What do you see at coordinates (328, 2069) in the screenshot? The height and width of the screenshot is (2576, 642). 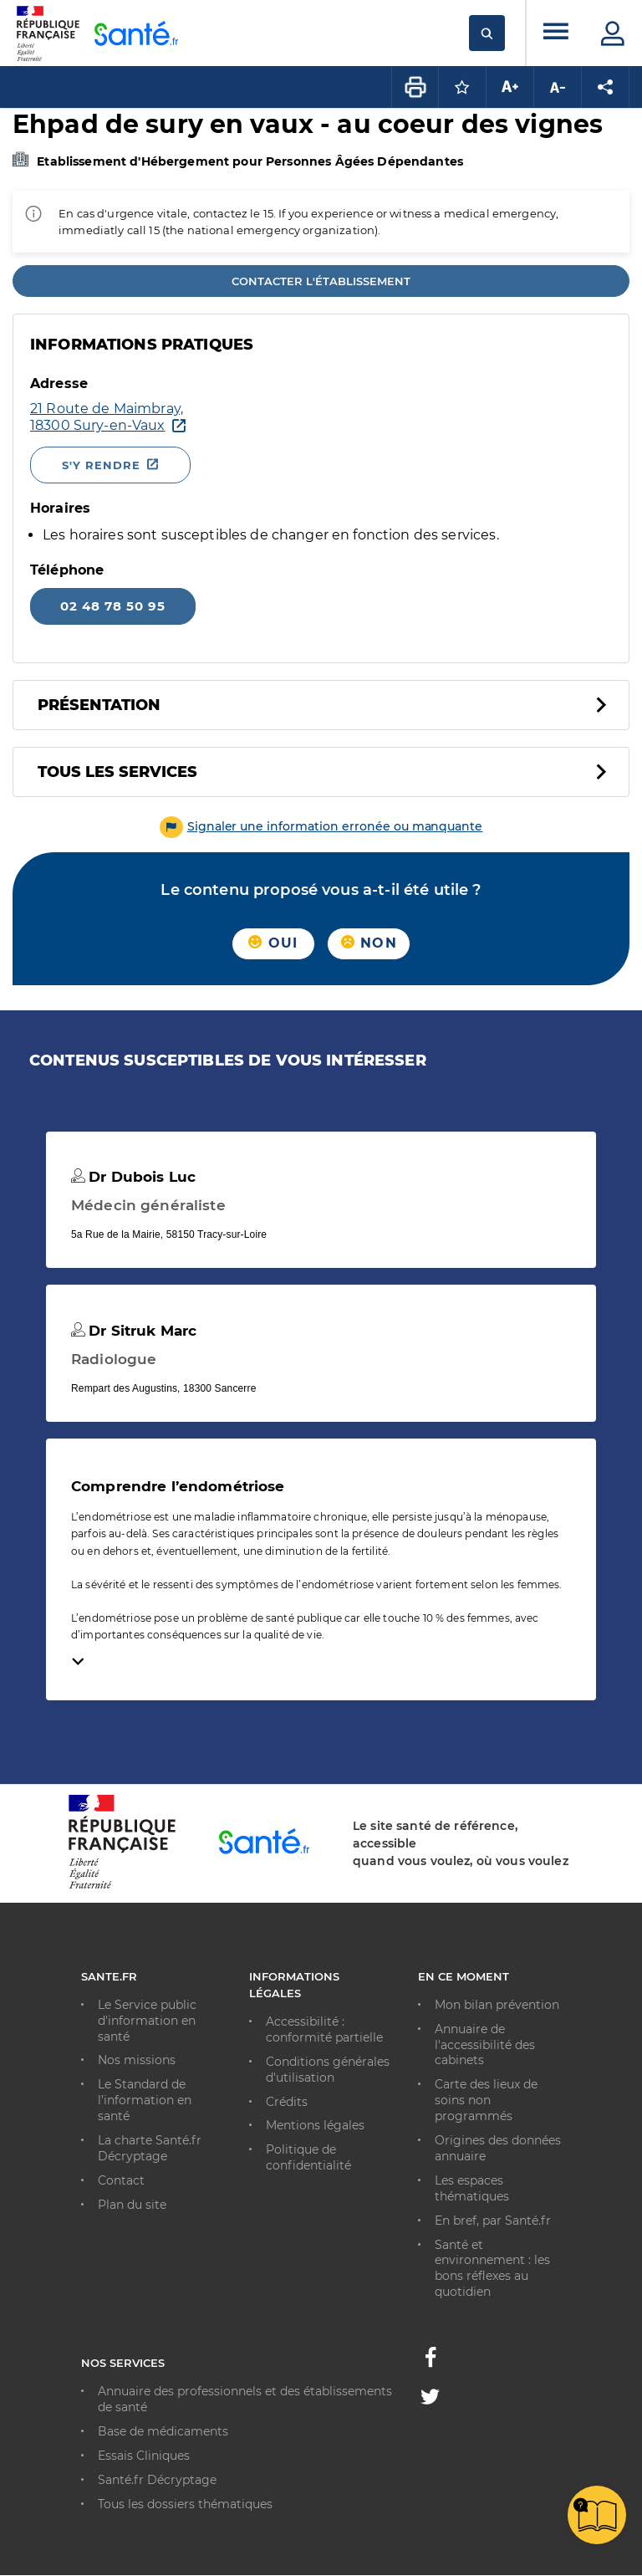 I see `Conditions générales d'utilisation` at bounding box center [328, 2069].